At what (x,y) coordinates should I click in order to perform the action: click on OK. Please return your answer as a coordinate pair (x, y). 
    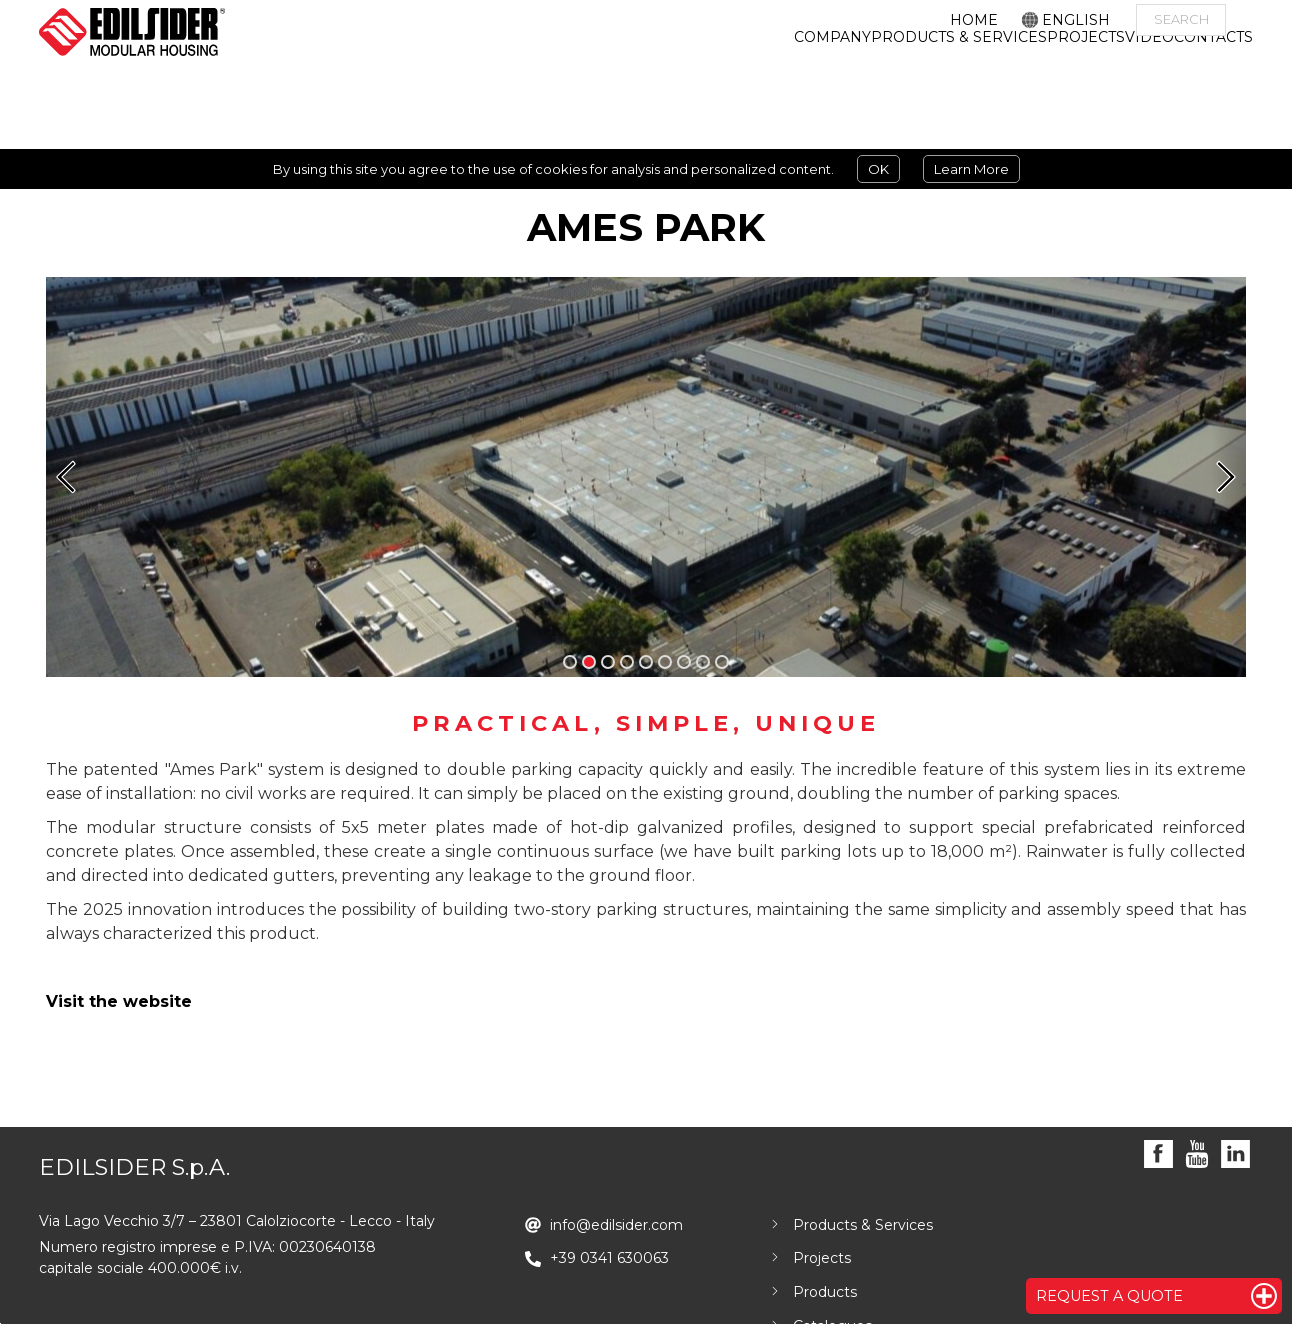
    Looking at the image, I should click on (878, 169).